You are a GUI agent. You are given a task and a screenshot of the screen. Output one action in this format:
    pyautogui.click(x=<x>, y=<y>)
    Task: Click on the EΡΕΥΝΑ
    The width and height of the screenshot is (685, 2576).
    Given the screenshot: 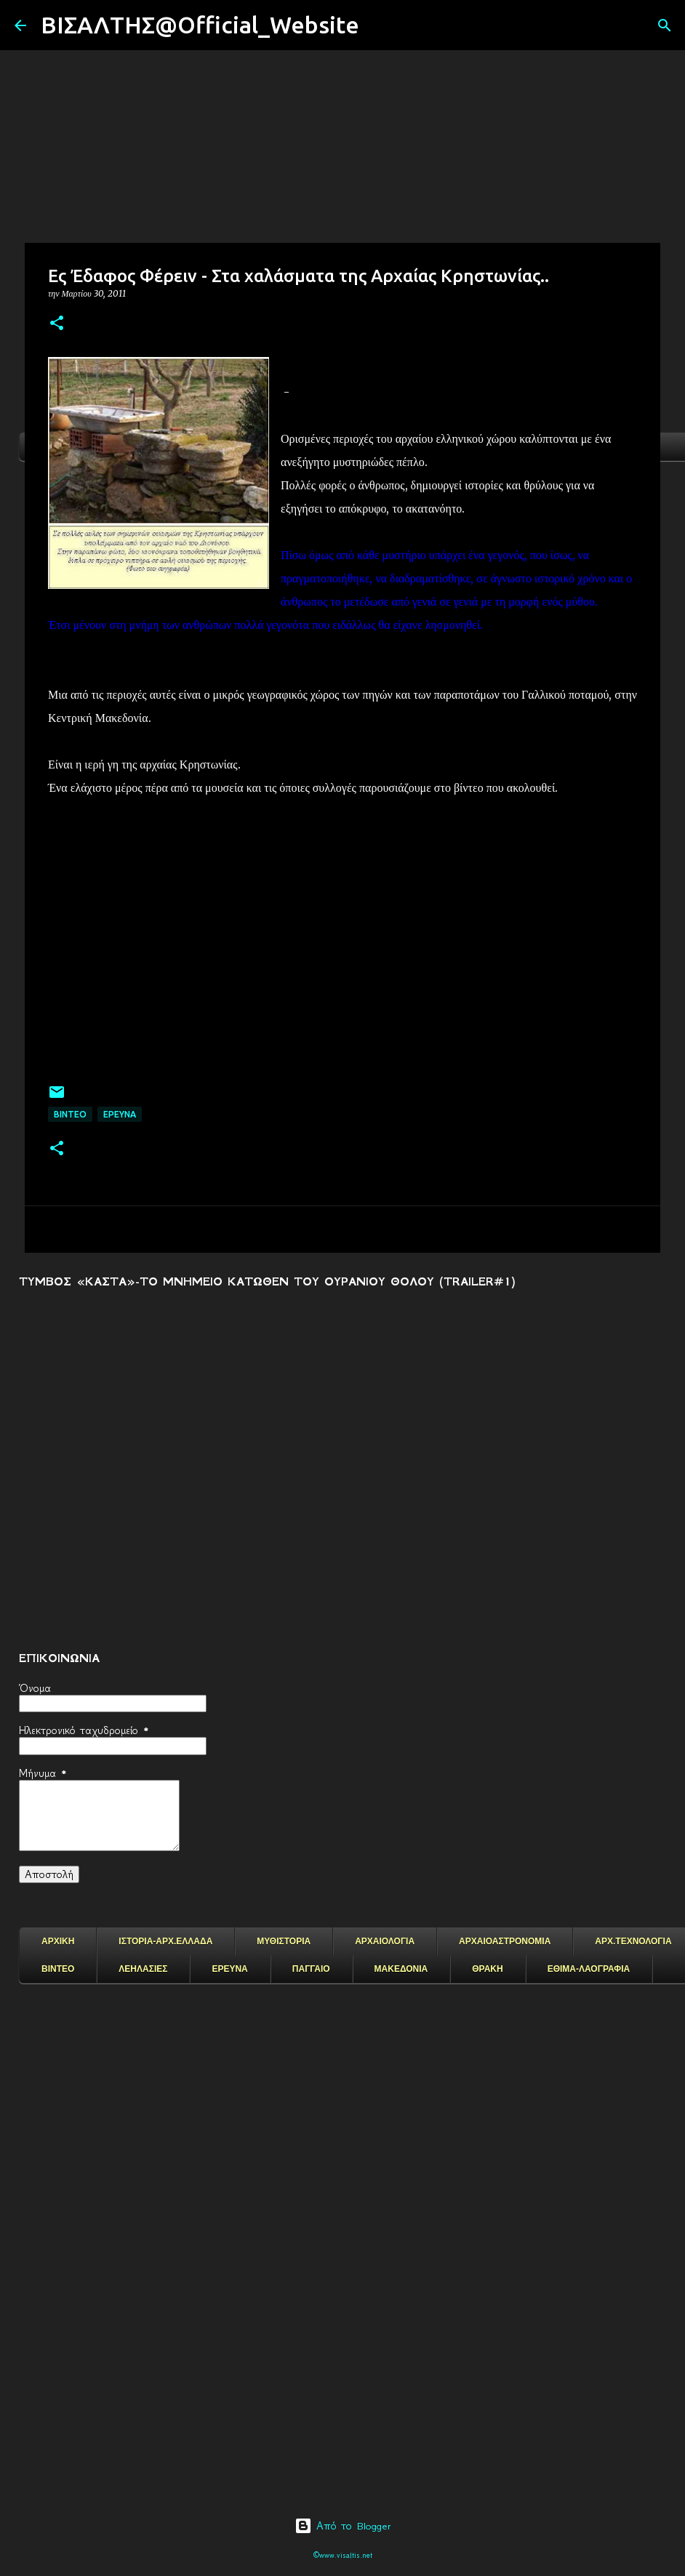 What is the action you would take?
    pyautogui.click(x=119, y=1114)
    